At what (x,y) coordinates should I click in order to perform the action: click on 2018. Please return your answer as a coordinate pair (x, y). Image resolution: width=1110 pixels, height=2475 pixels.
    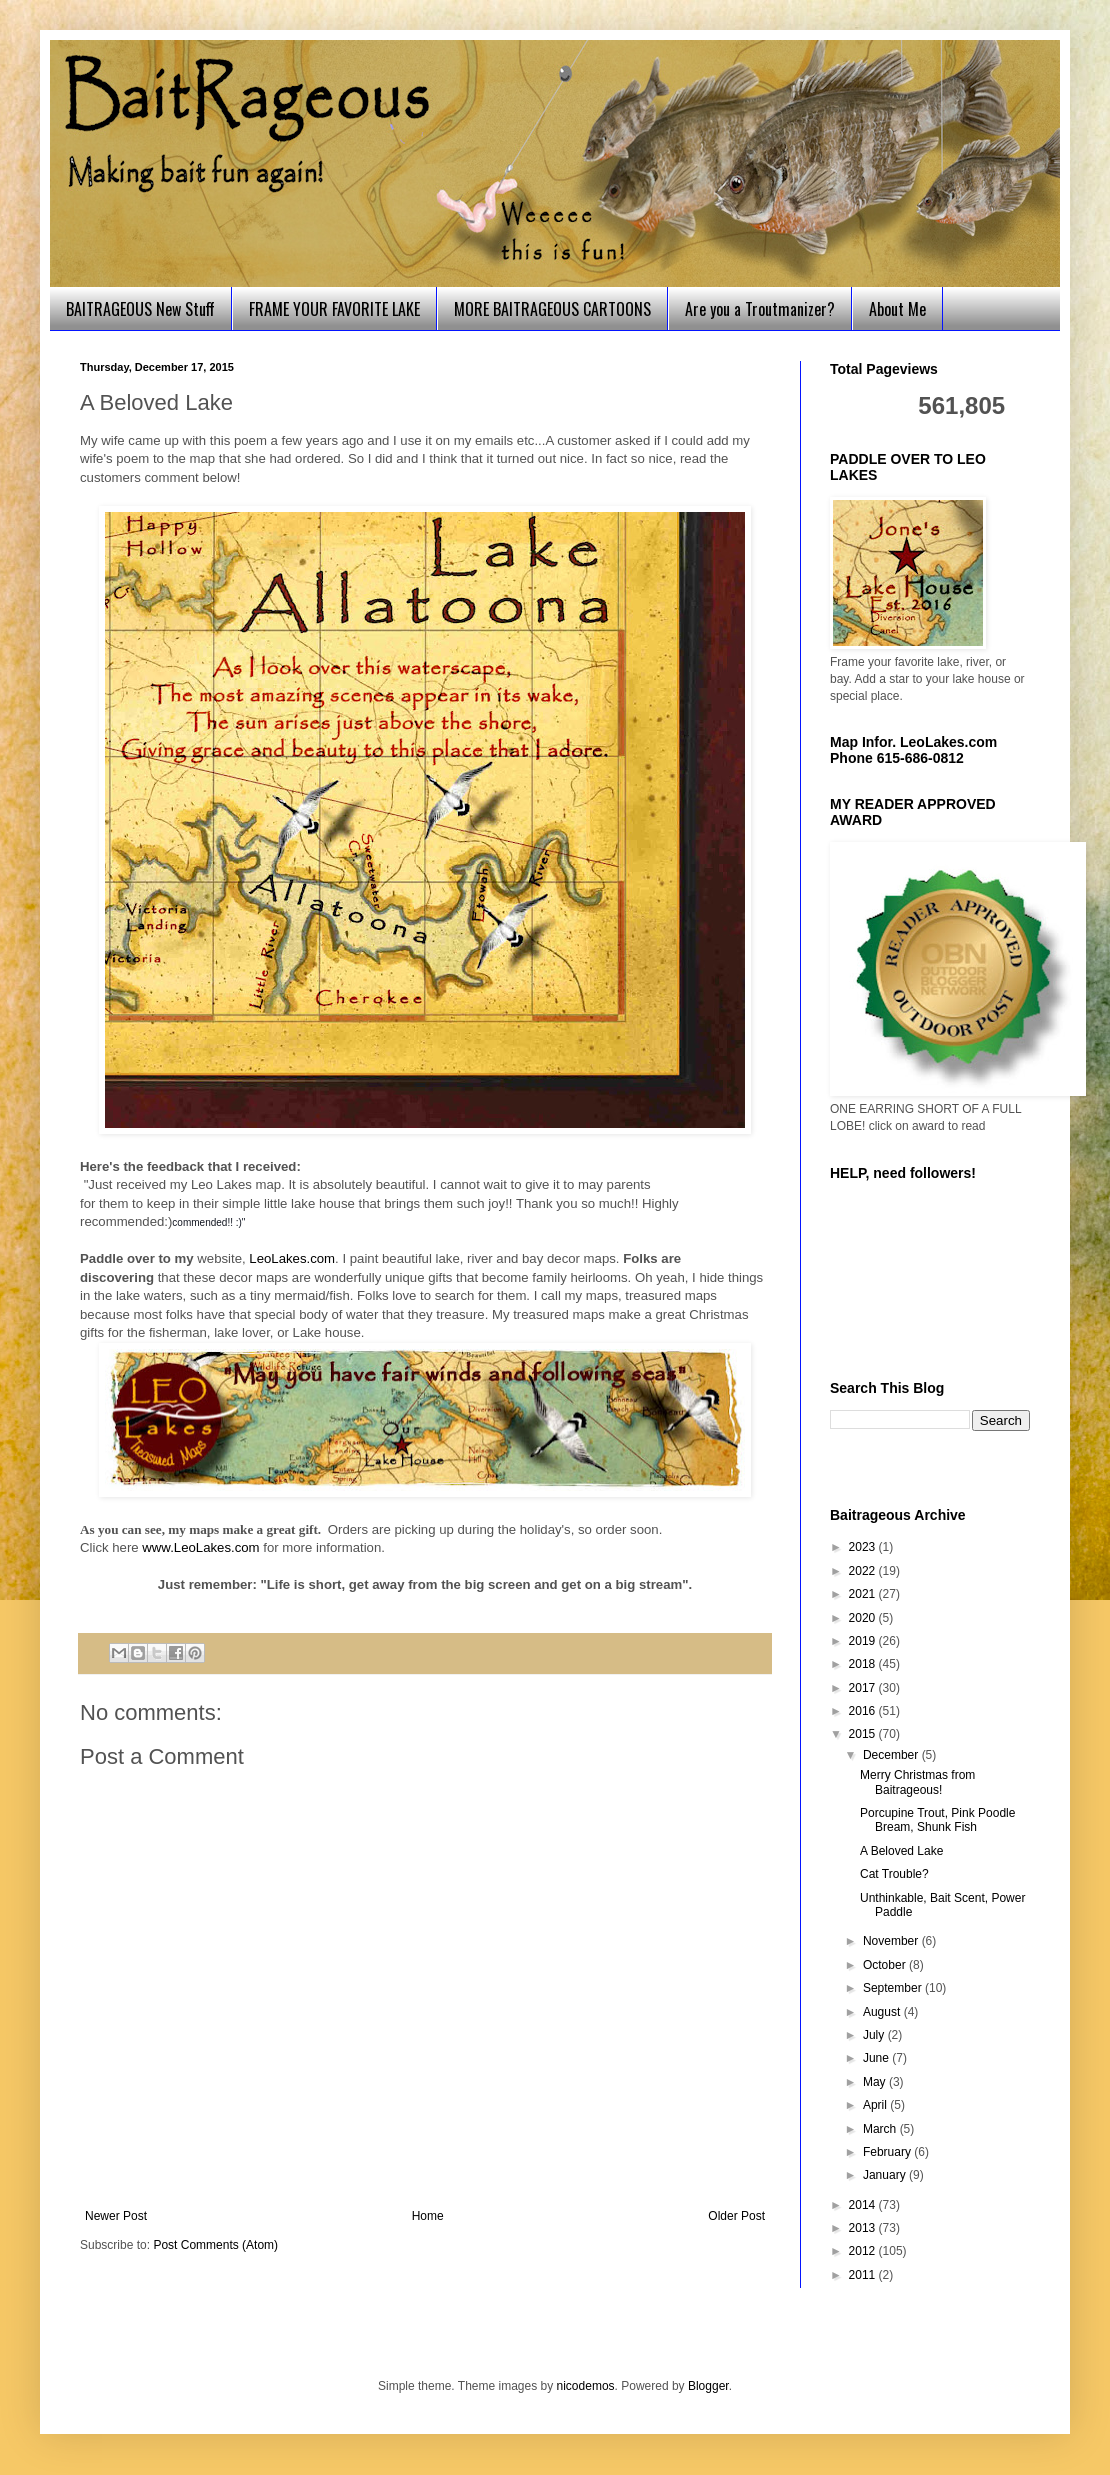
    Looking at the image, I should click on (864, 1664).